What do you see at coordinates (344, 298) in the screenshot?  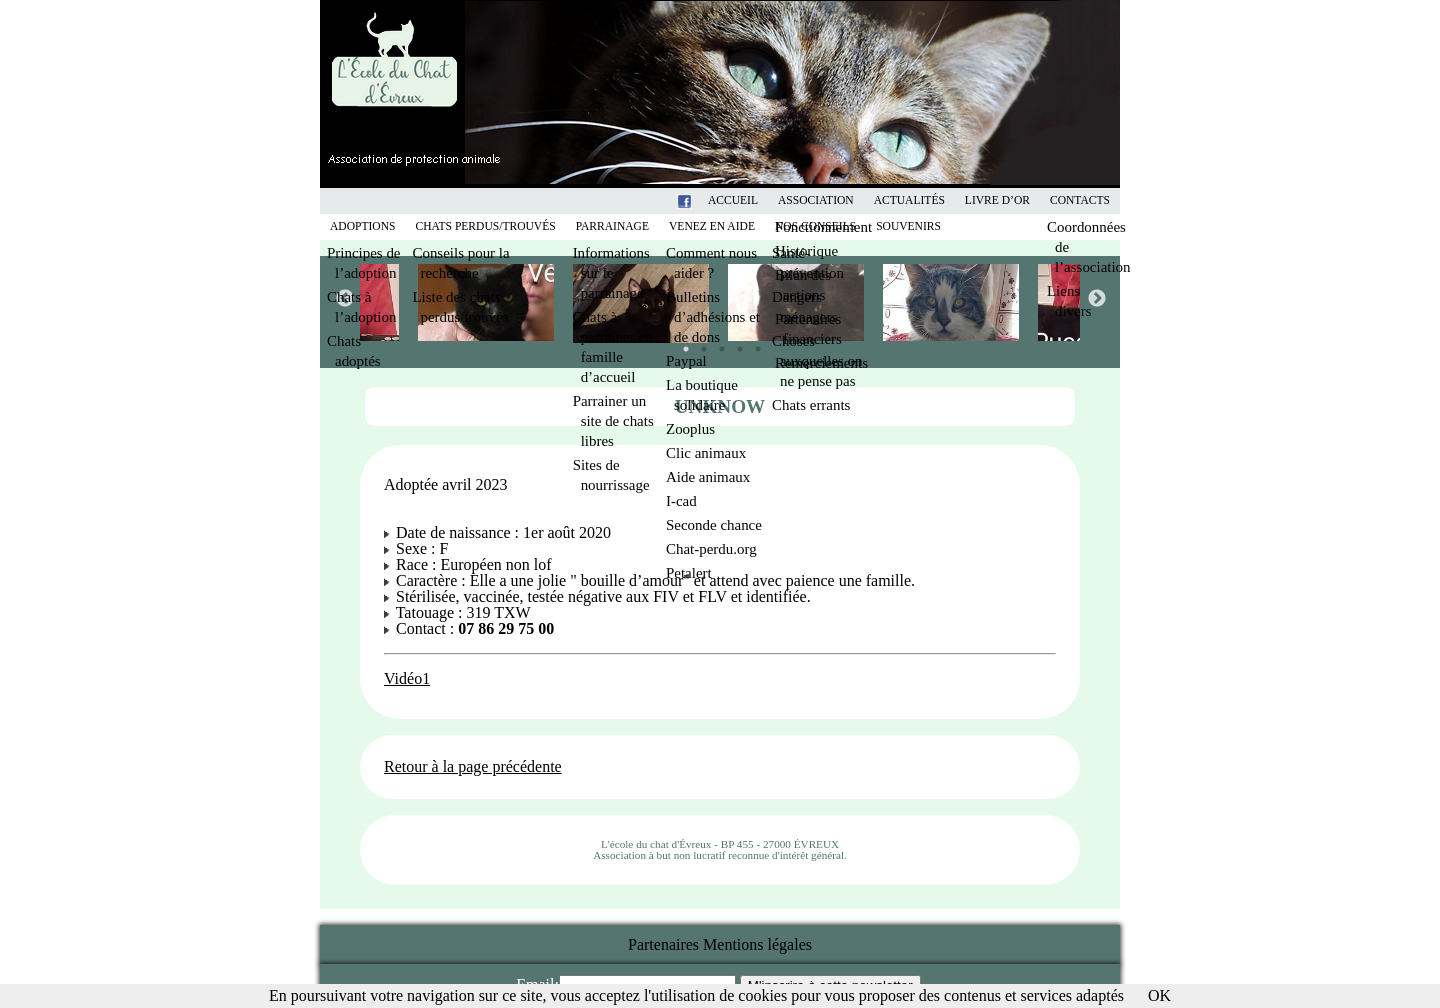 I see `Previous` at bounding box center [344, 298].